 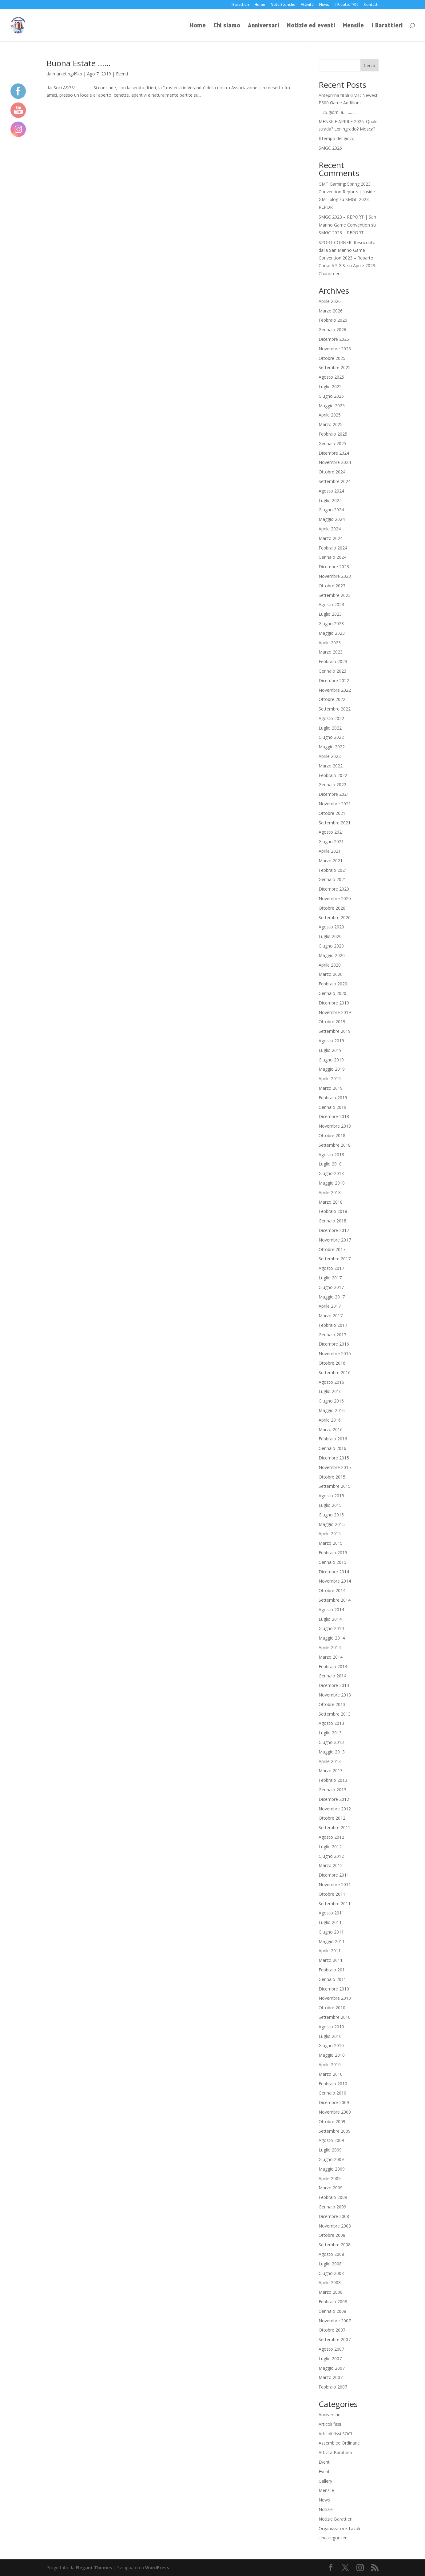 What do you see at coordinates (333, 2387) in the screenshot?
I see `Febbraio 2007` at bounding box center [333, 2387].